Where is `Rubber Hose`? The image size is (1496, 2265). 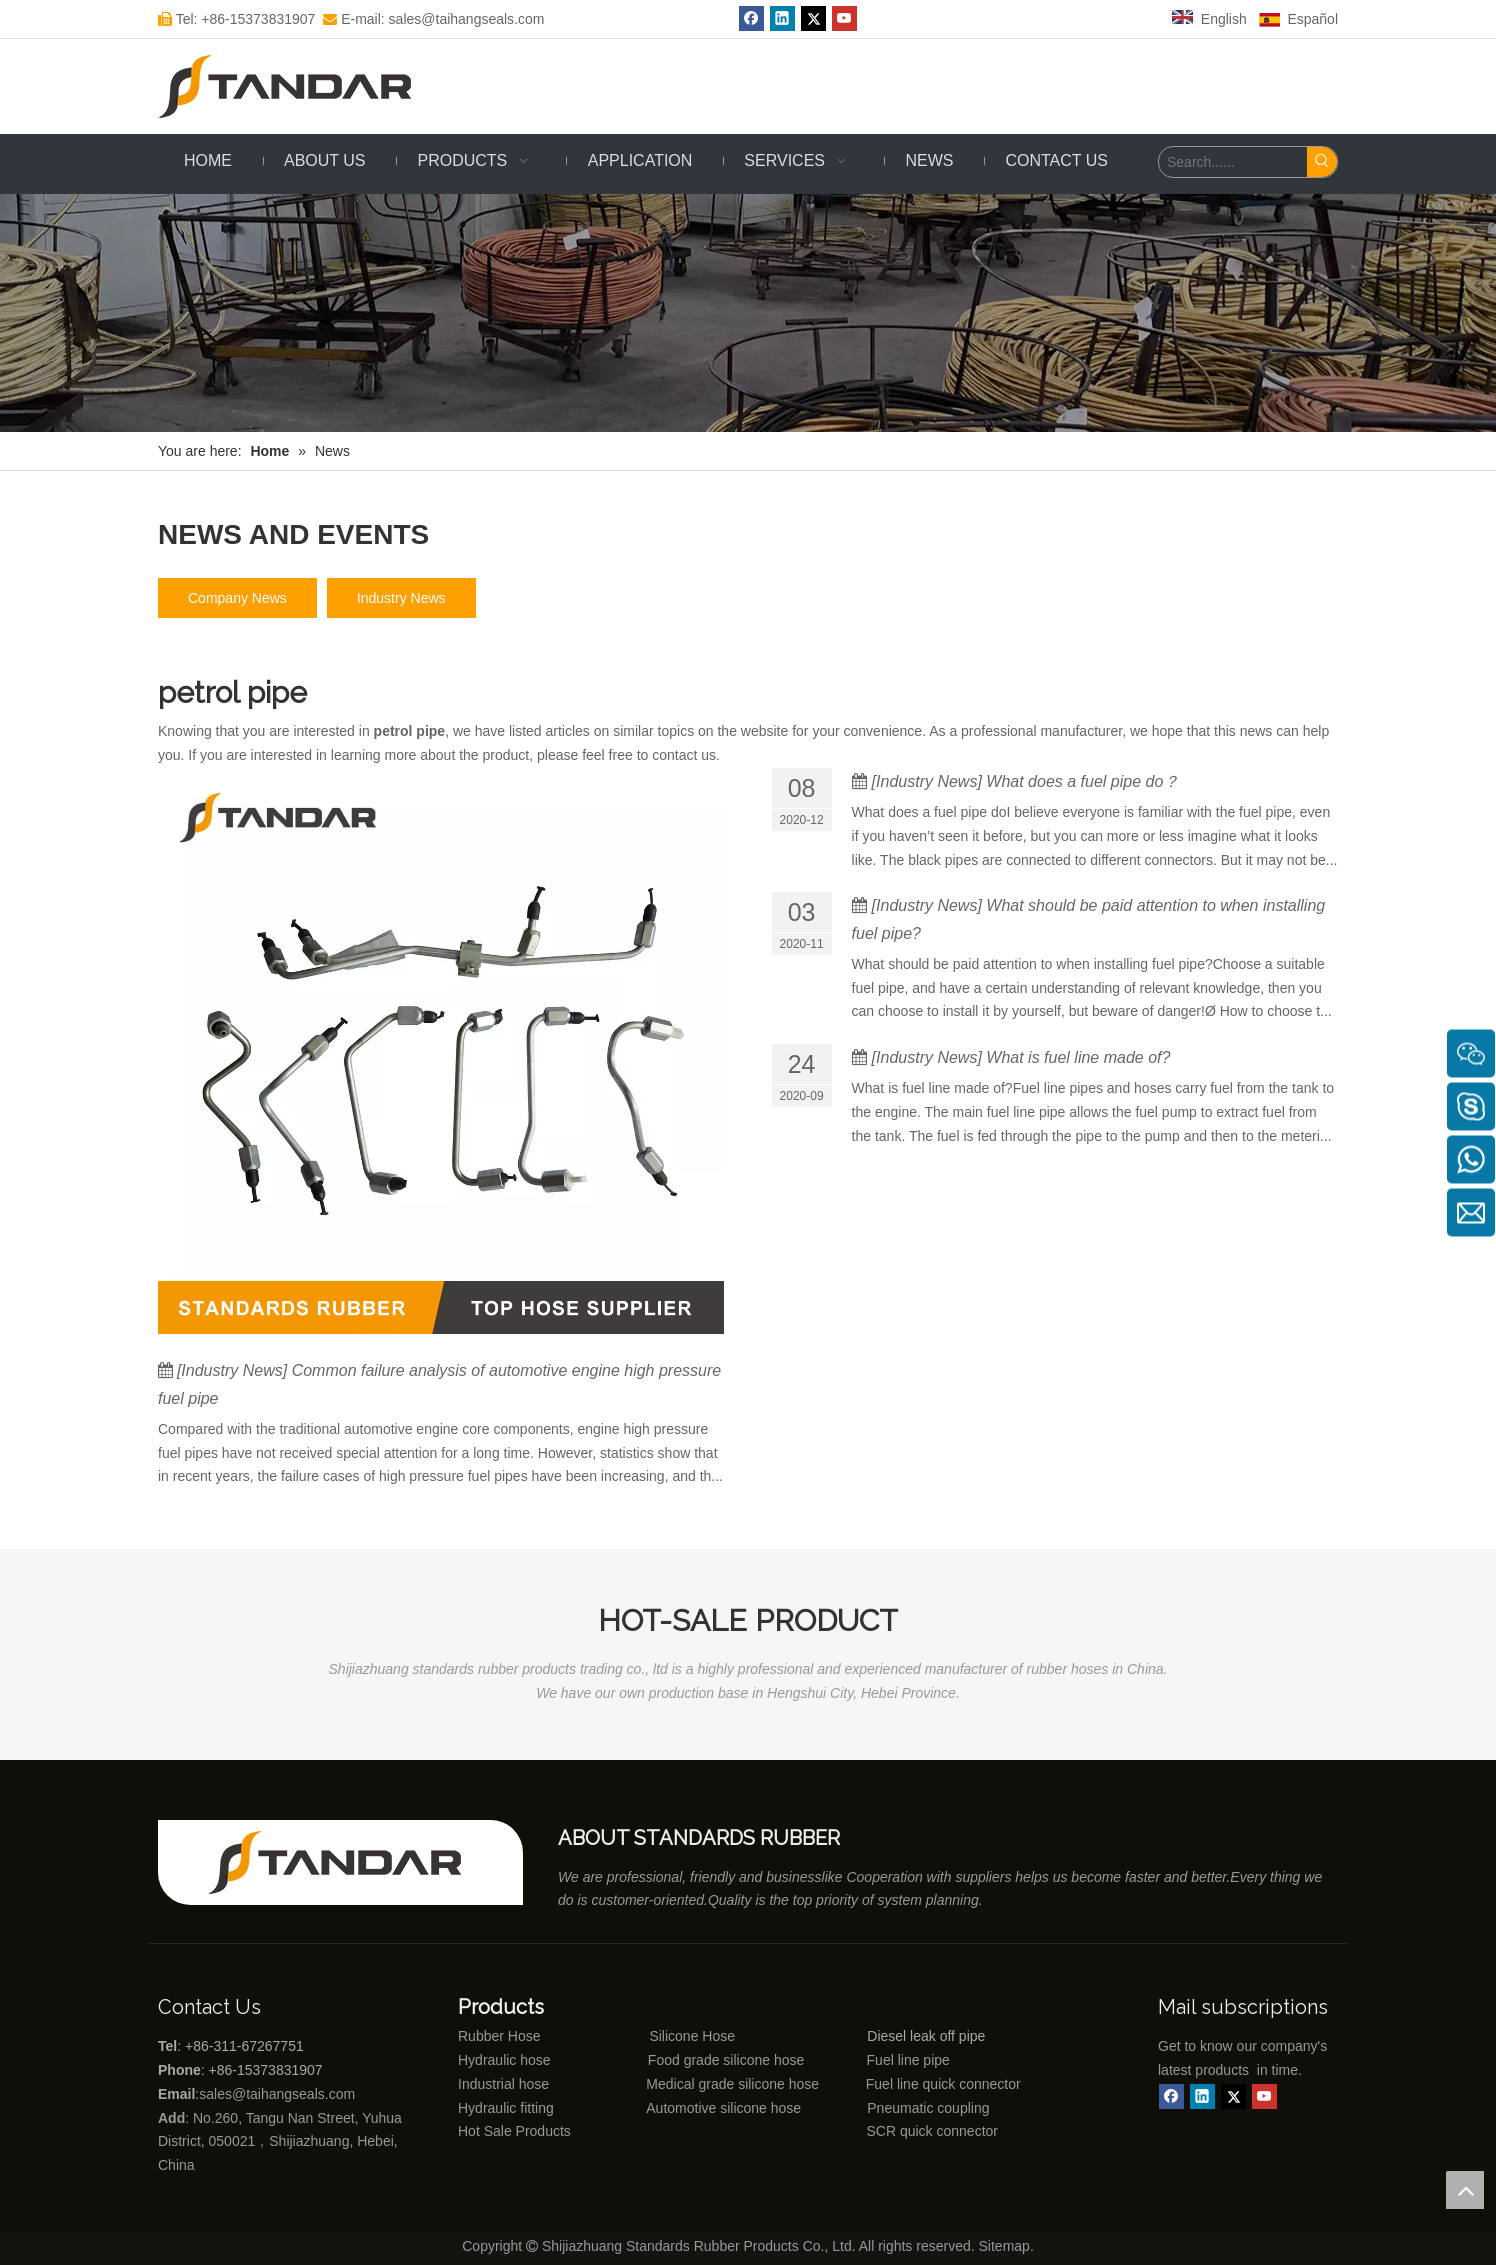 Rubber Hose is located at coordinates (499, 2036).